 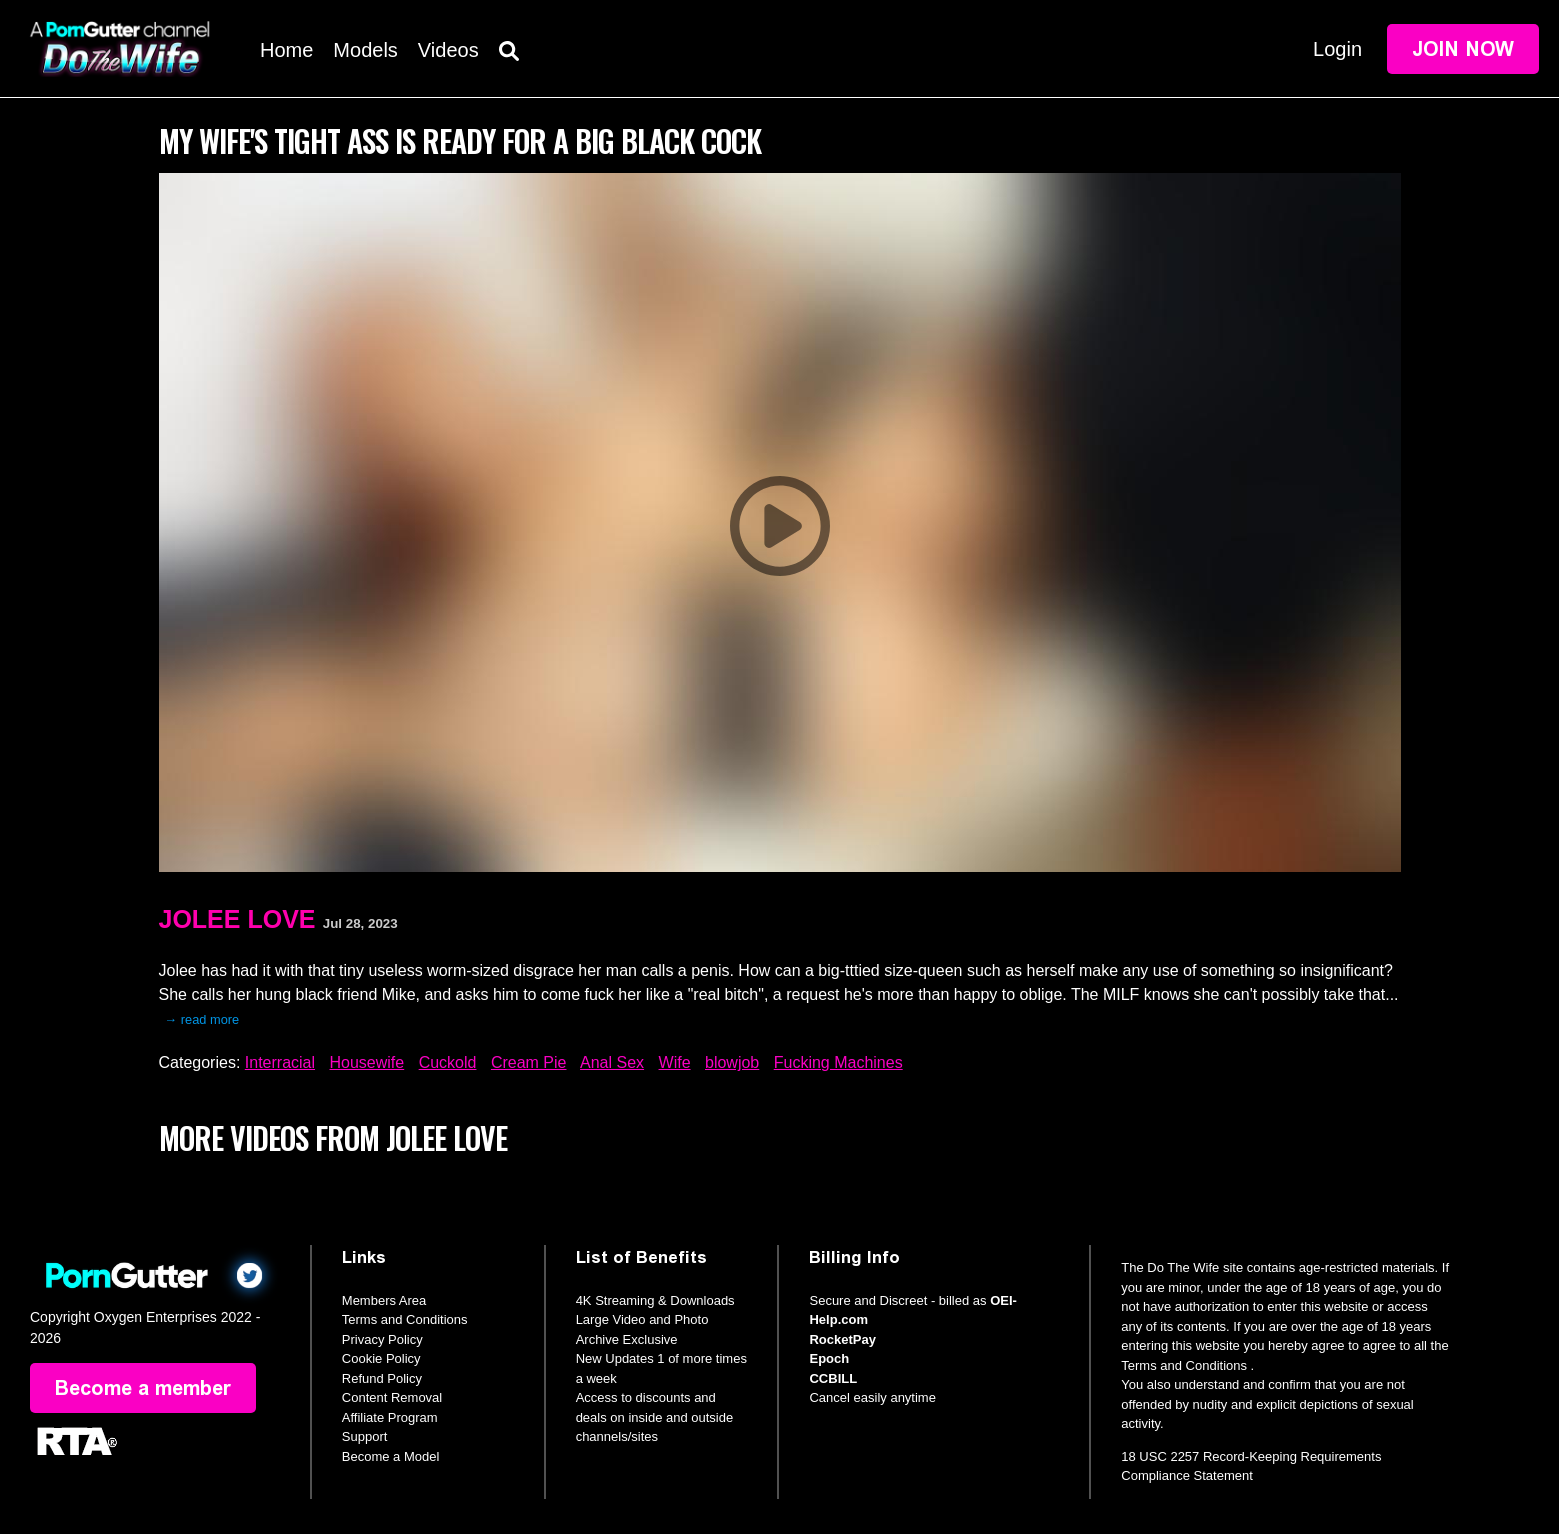 What do you see at coordinates (833, 1378) in the screenshot?
I see `CCBILL` at bounding box center [833, 1378].